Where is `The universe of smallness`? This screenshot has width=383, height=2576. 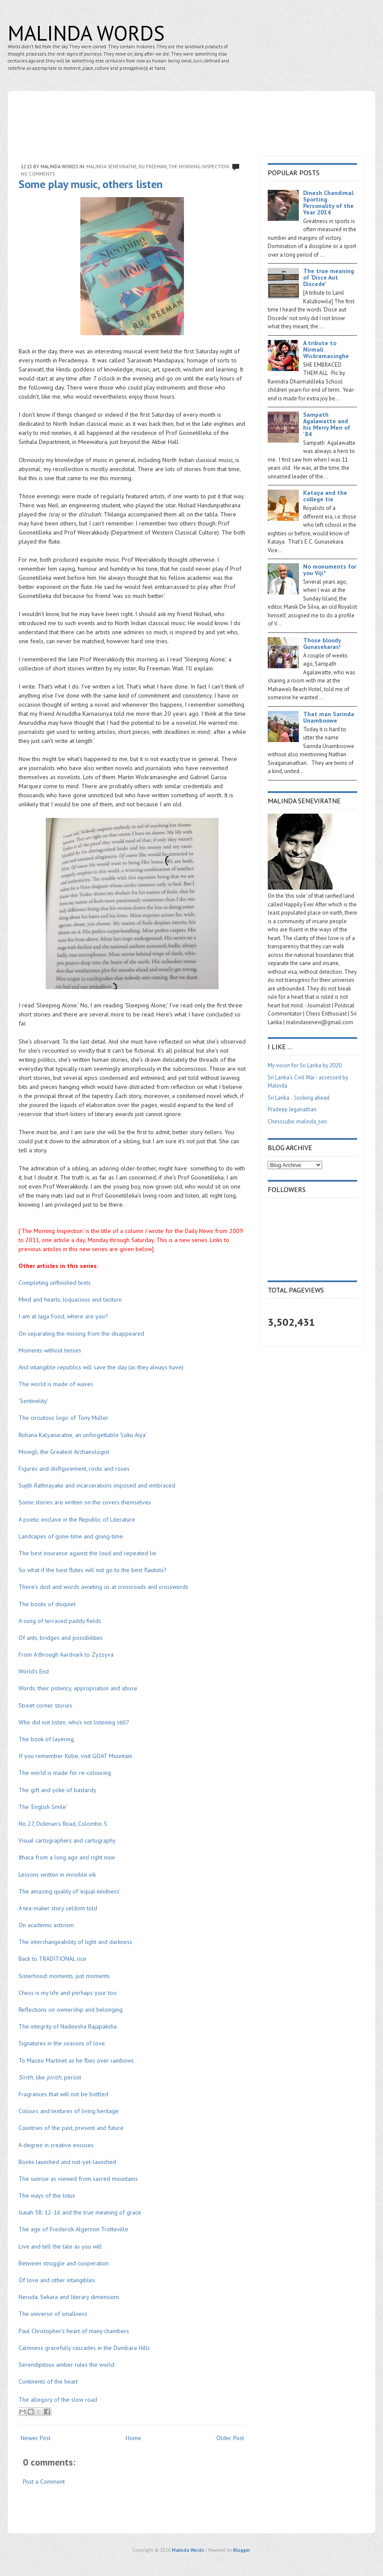 The universe of smallness is located at coordinates (53, 2314).